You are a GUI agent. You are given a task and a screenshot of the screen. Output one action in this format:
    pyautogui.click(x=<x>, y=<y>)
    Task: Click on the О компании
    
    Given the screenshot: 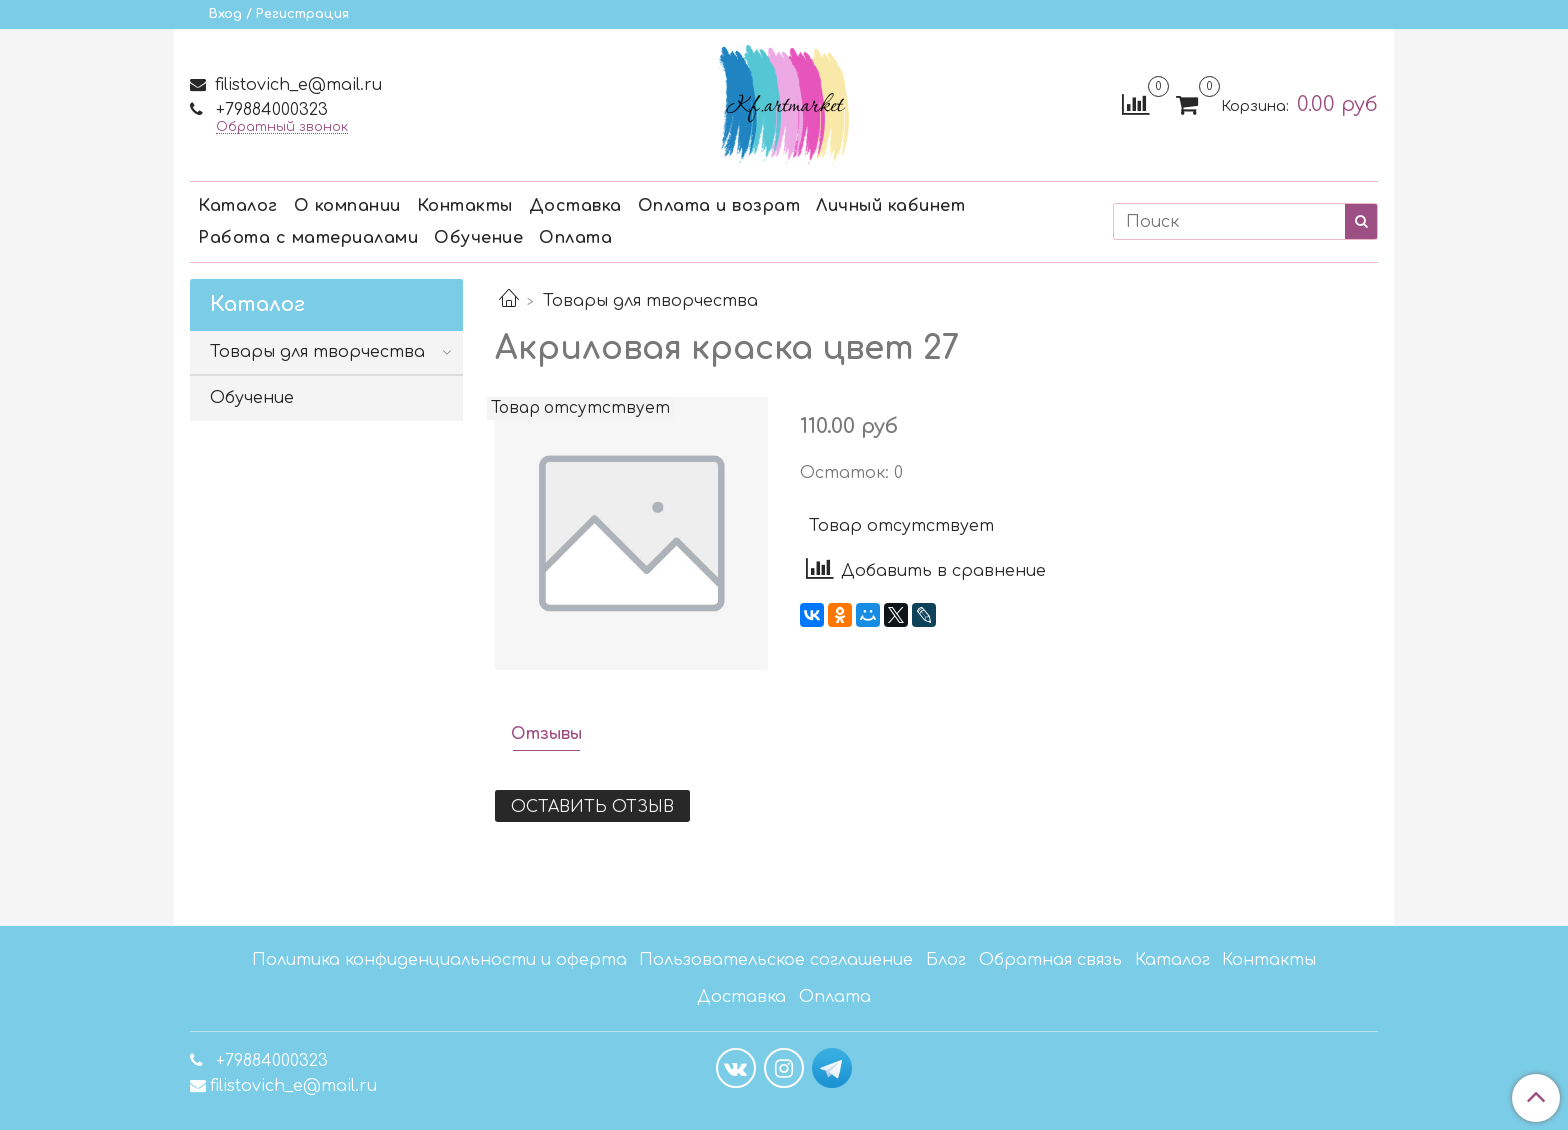 What is the action you would take?
    pyautogui.click(x=347, y=206)
    